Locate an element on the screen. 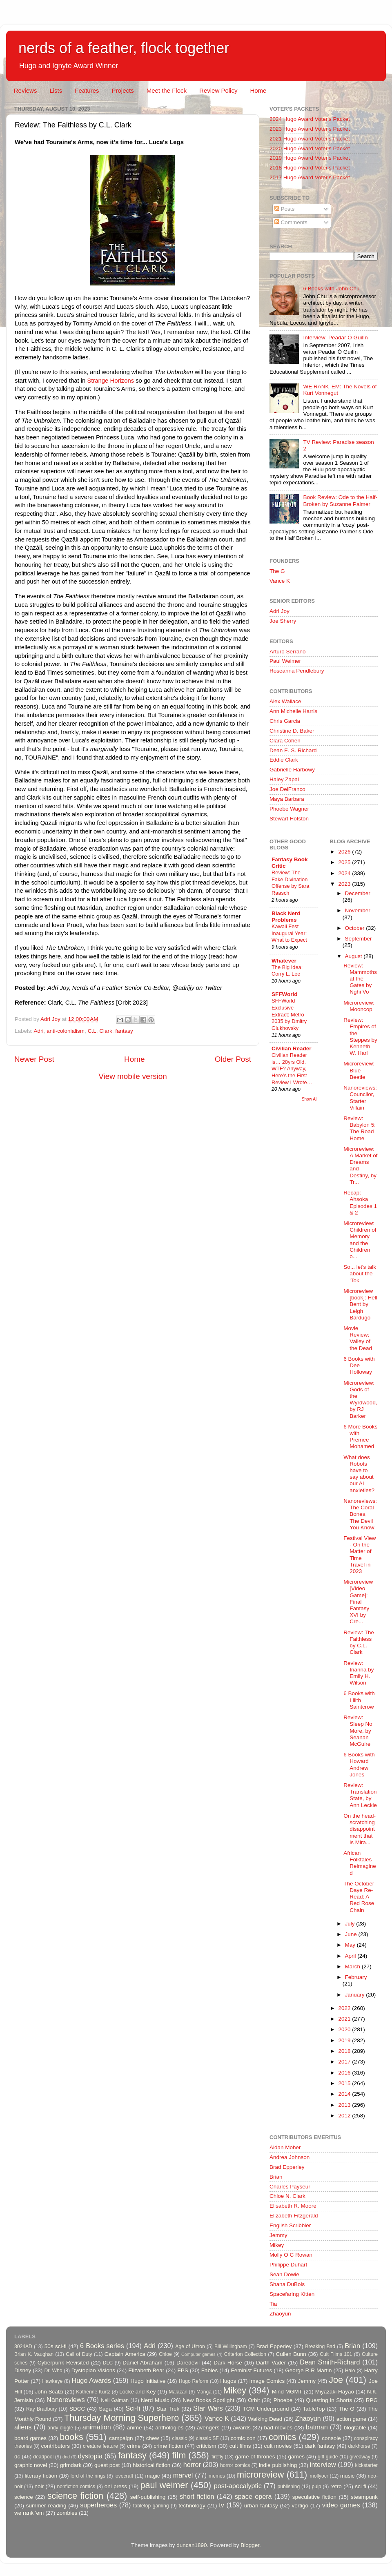 Image resolution: width=392 pixels, height=2576 pixels. Elizabeth Bear is located at coordinates (146, 2370).